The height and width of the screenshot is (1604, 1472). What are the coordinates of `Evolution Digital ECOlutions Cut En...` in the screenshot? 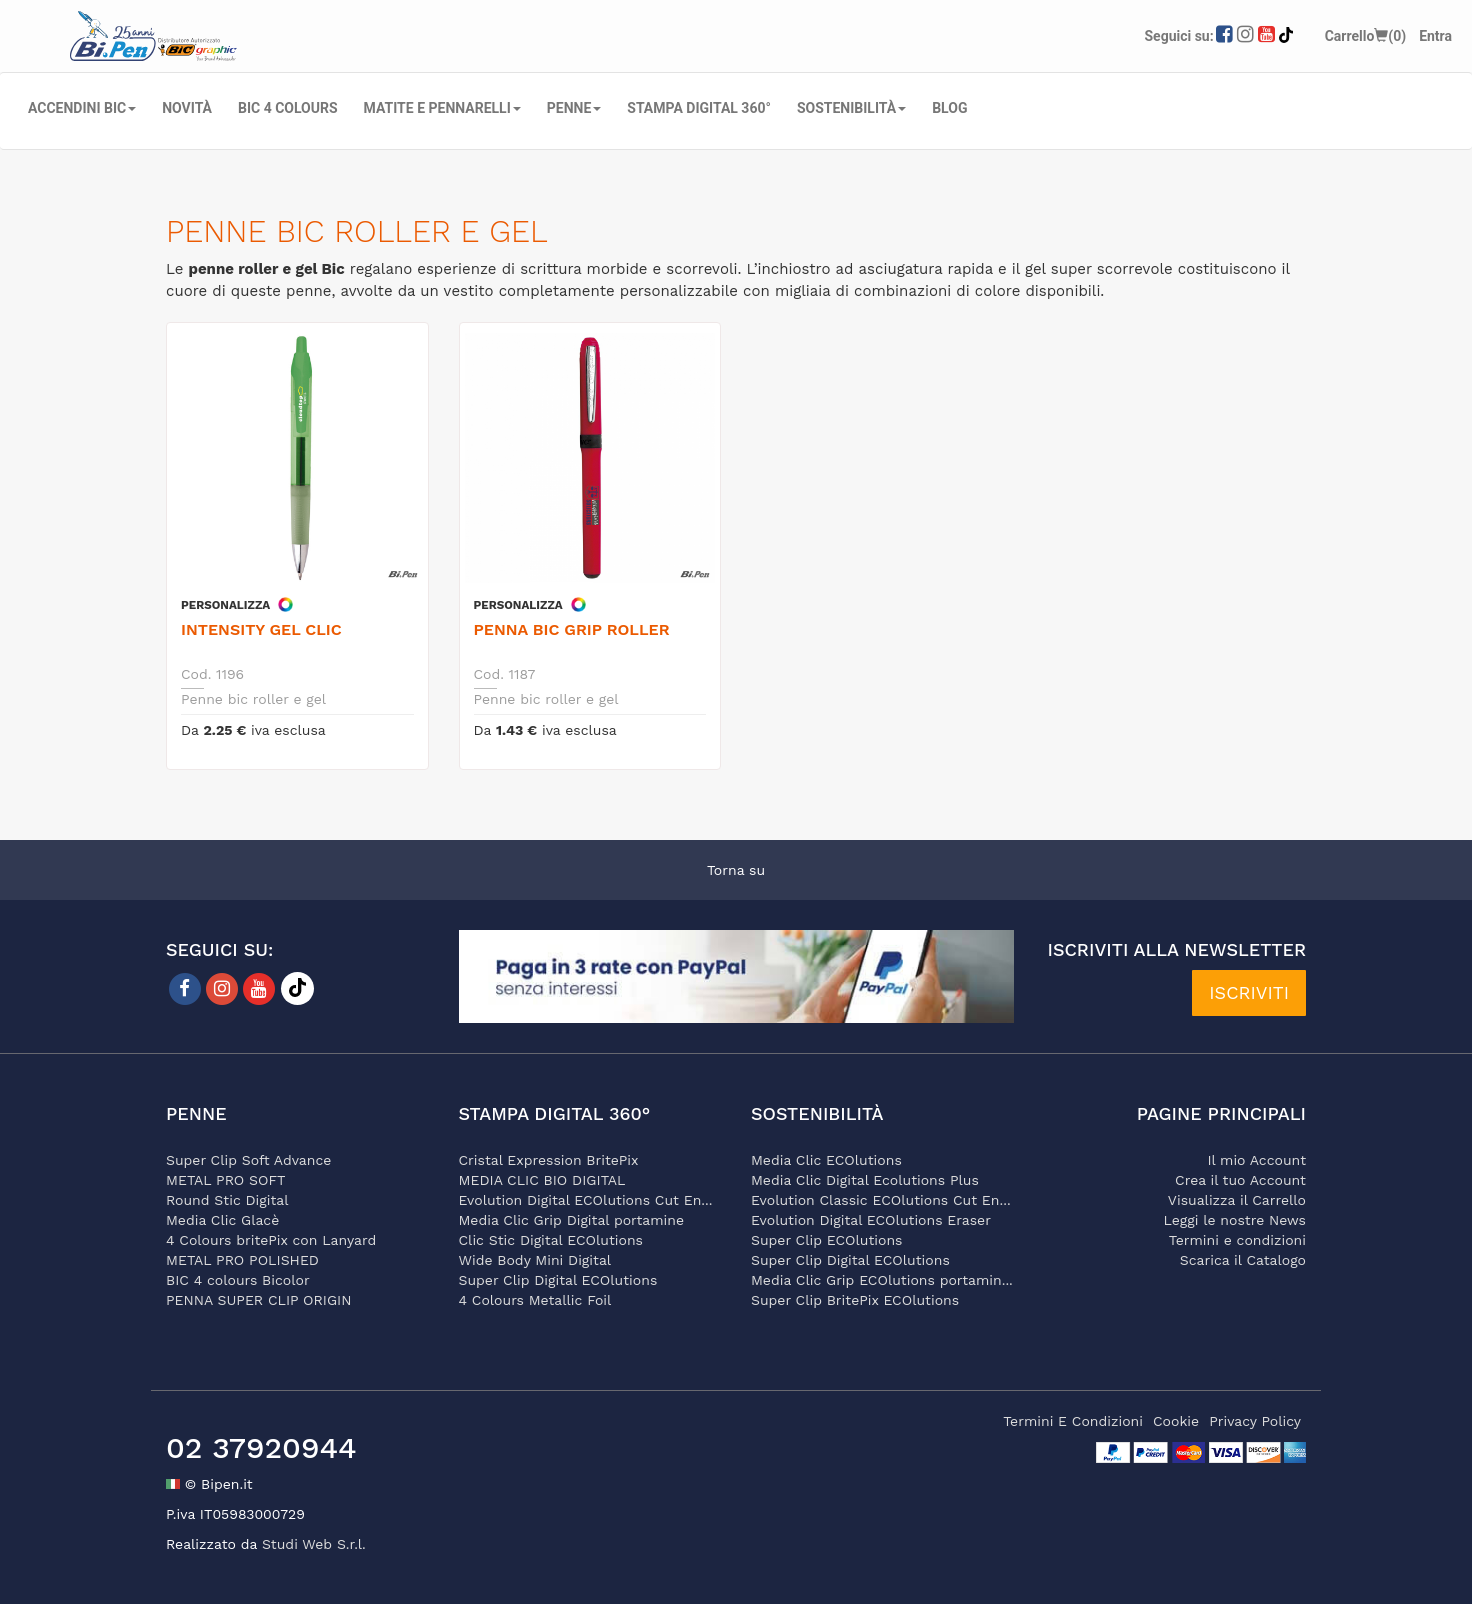 It's located at (586, 1200).